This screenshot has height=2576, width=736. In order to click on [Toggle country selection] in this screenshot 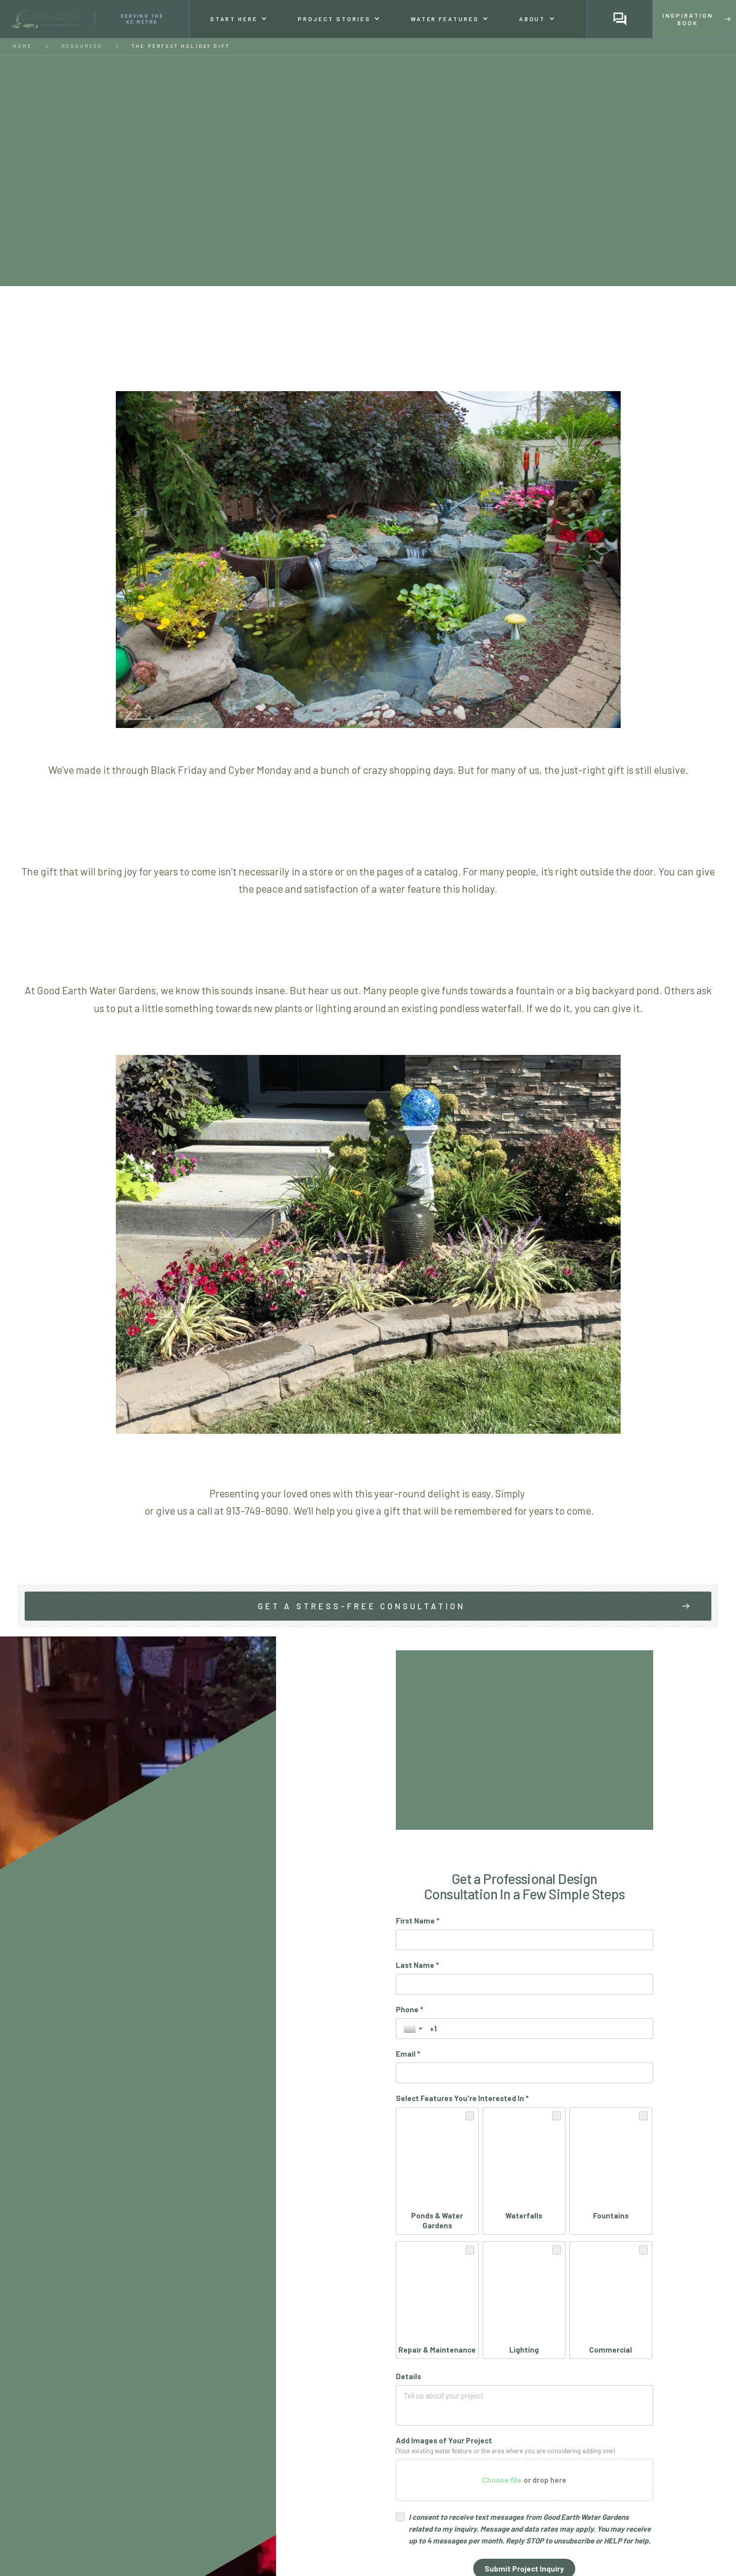, I will do `click(414, 2028)`.